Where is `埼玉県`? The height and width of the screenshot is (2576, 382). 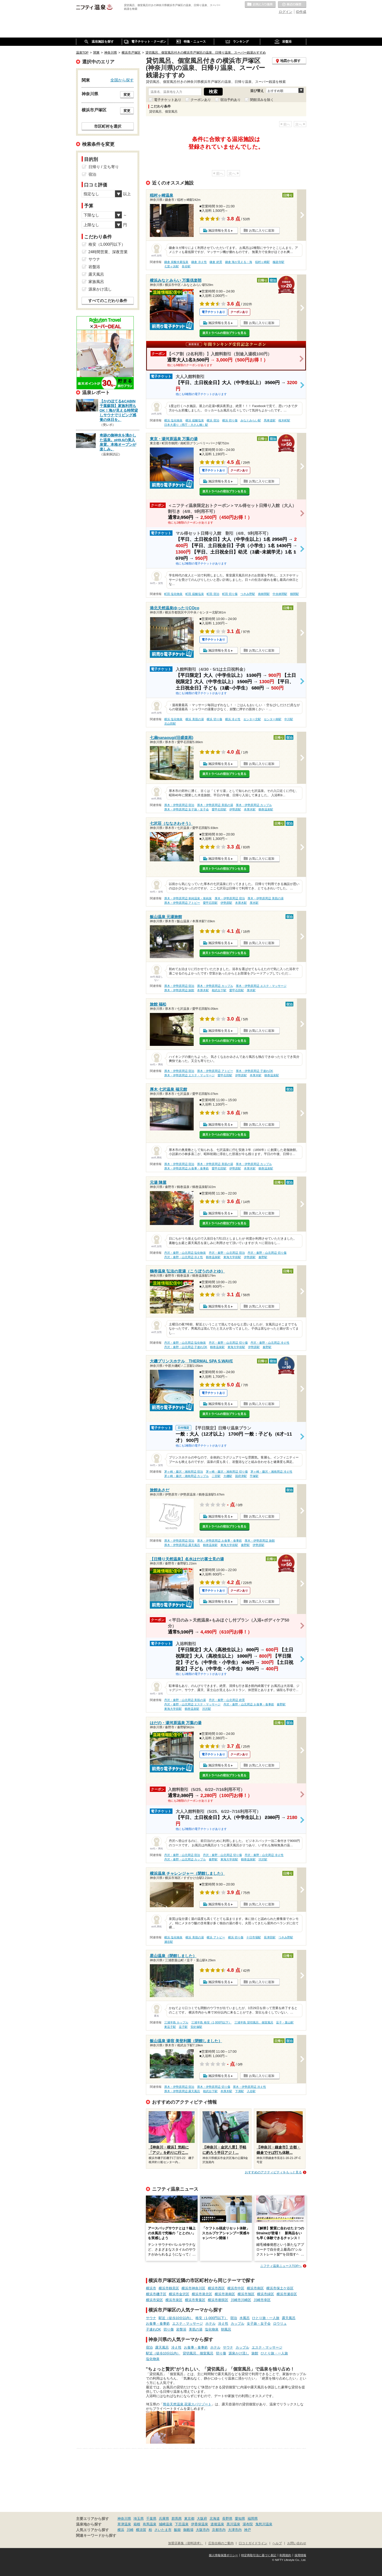
埼玉県 is located at coordinates (139, 2518).